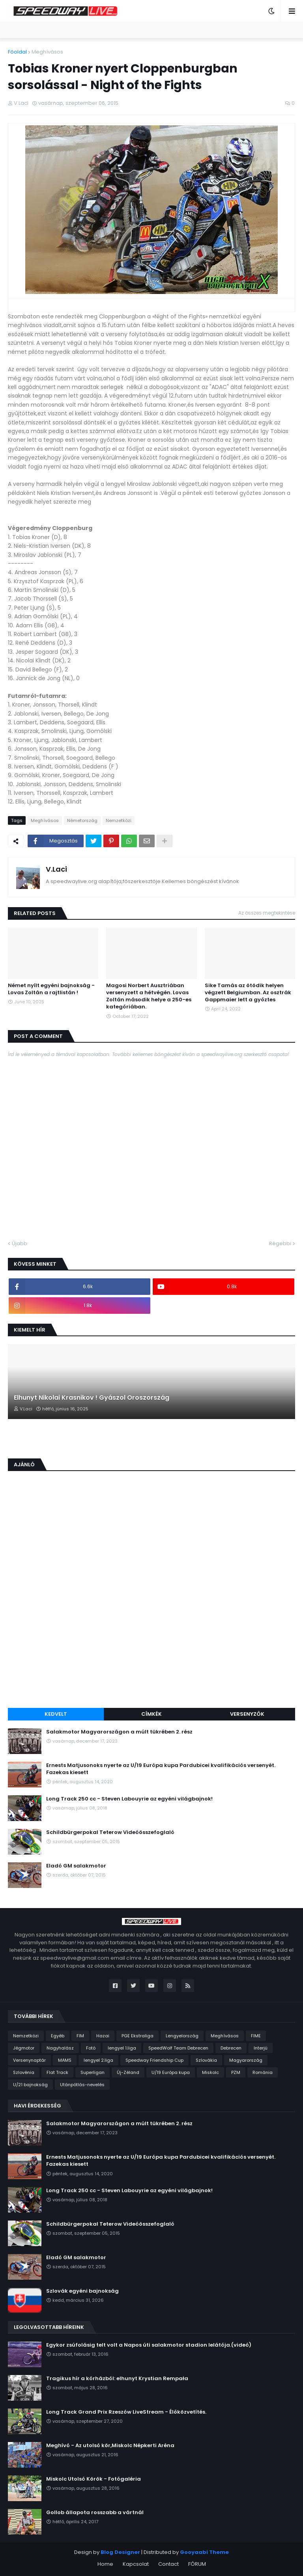  I want to click on Nemzetközi, so click(118, 820).